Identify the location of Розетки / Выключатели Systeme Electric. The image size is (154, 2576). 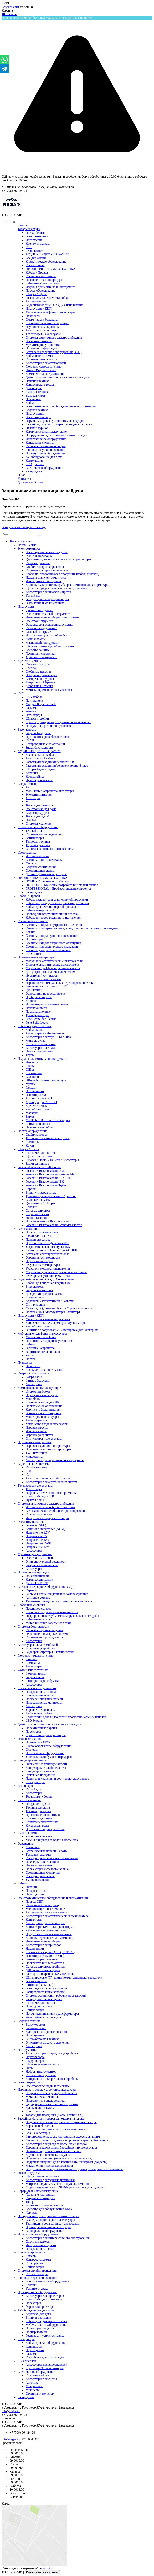
(53, 1174).